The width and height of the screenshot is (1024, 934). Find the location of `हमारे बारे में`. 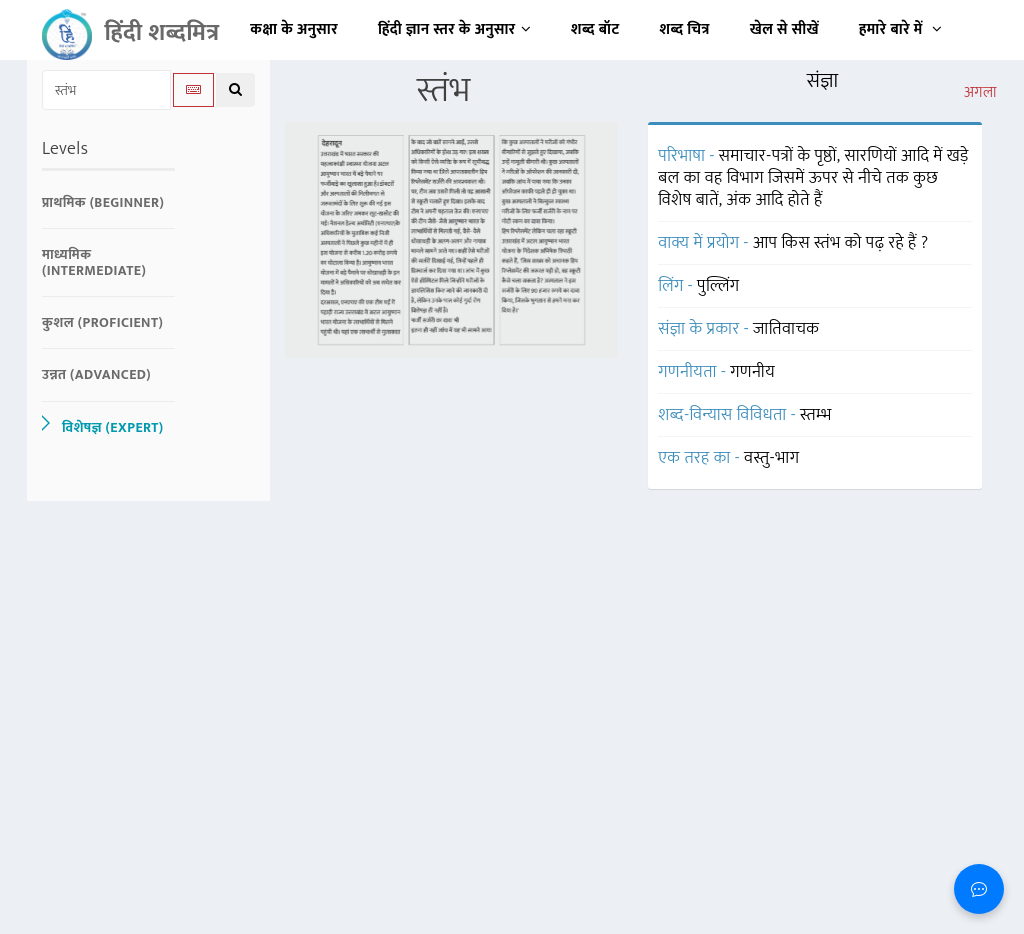

हमारे बारे में is located at coordinates (900, 29).